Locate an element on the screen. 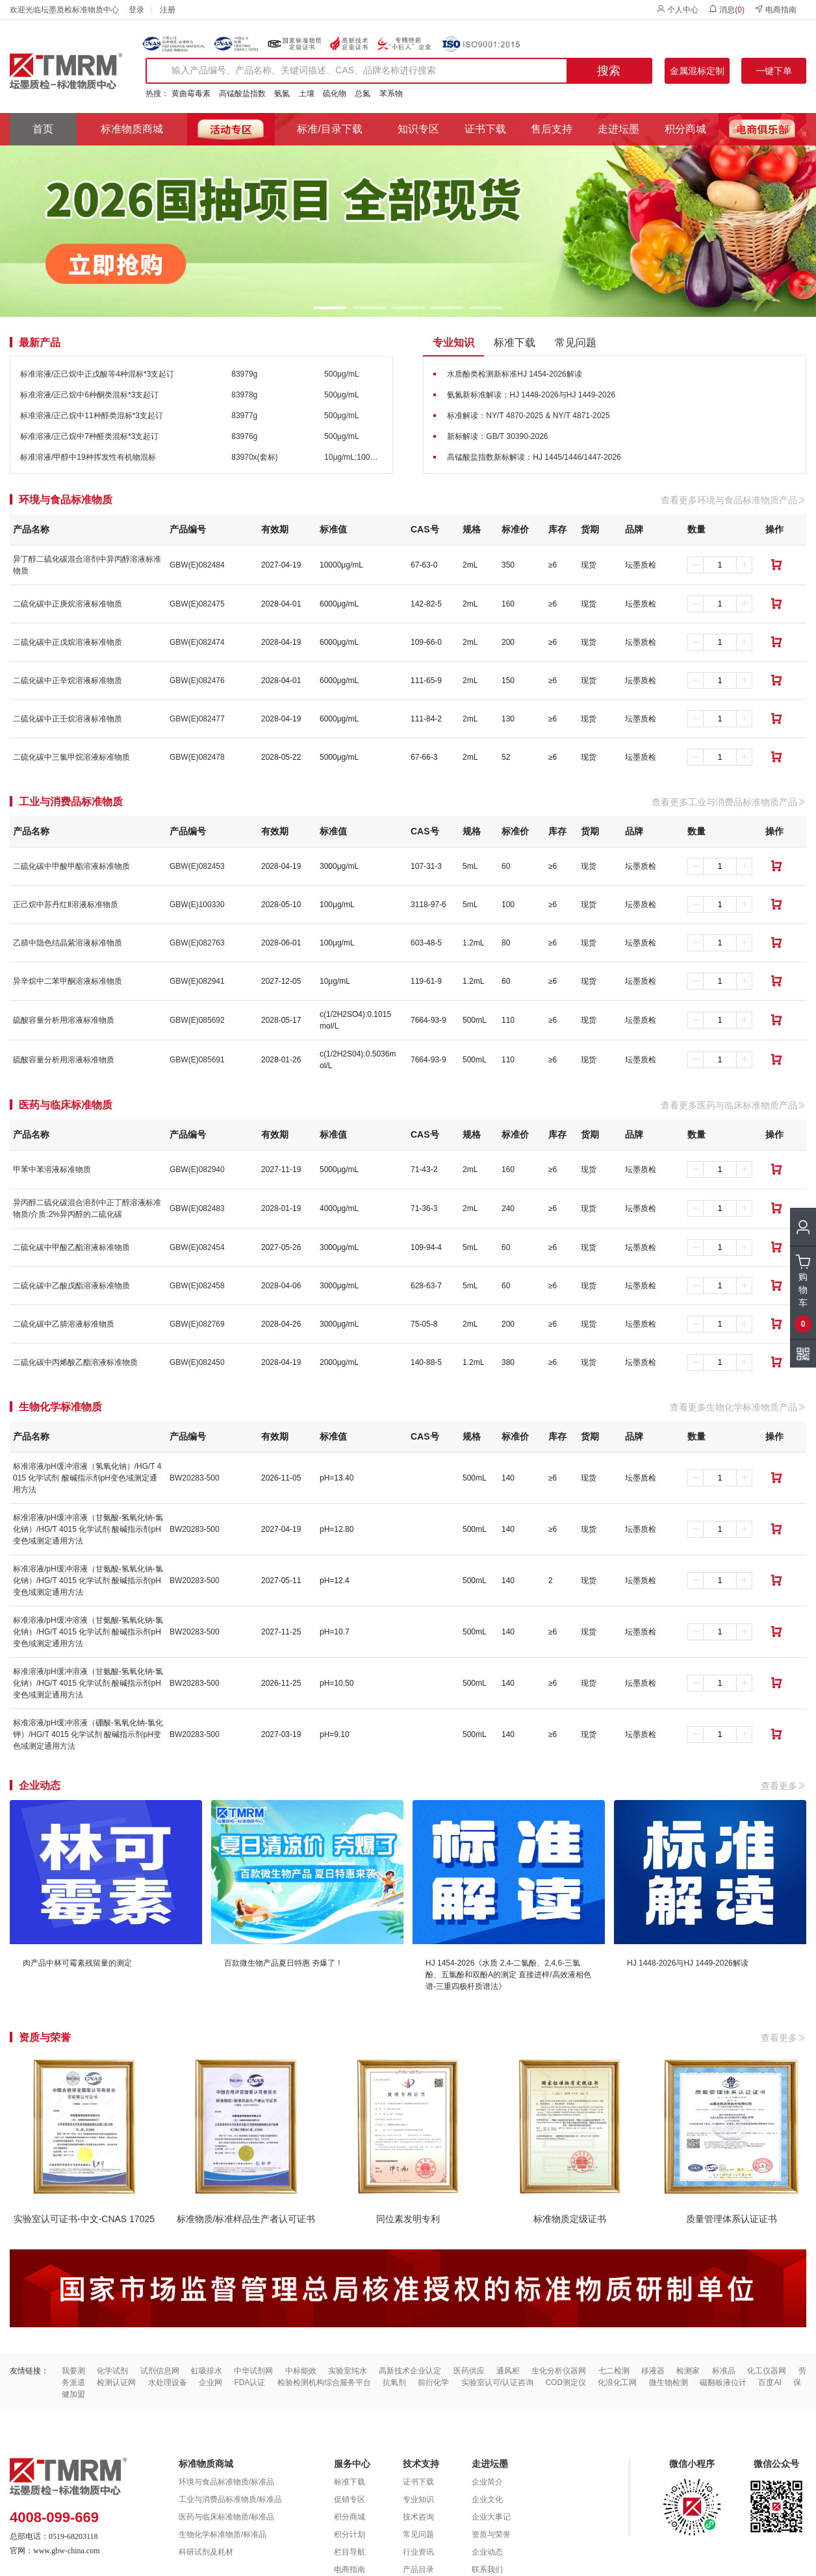 The width and height of the screenshot is (816, 2576). GBW(E)082483 is located at coordinates (197, 1208).